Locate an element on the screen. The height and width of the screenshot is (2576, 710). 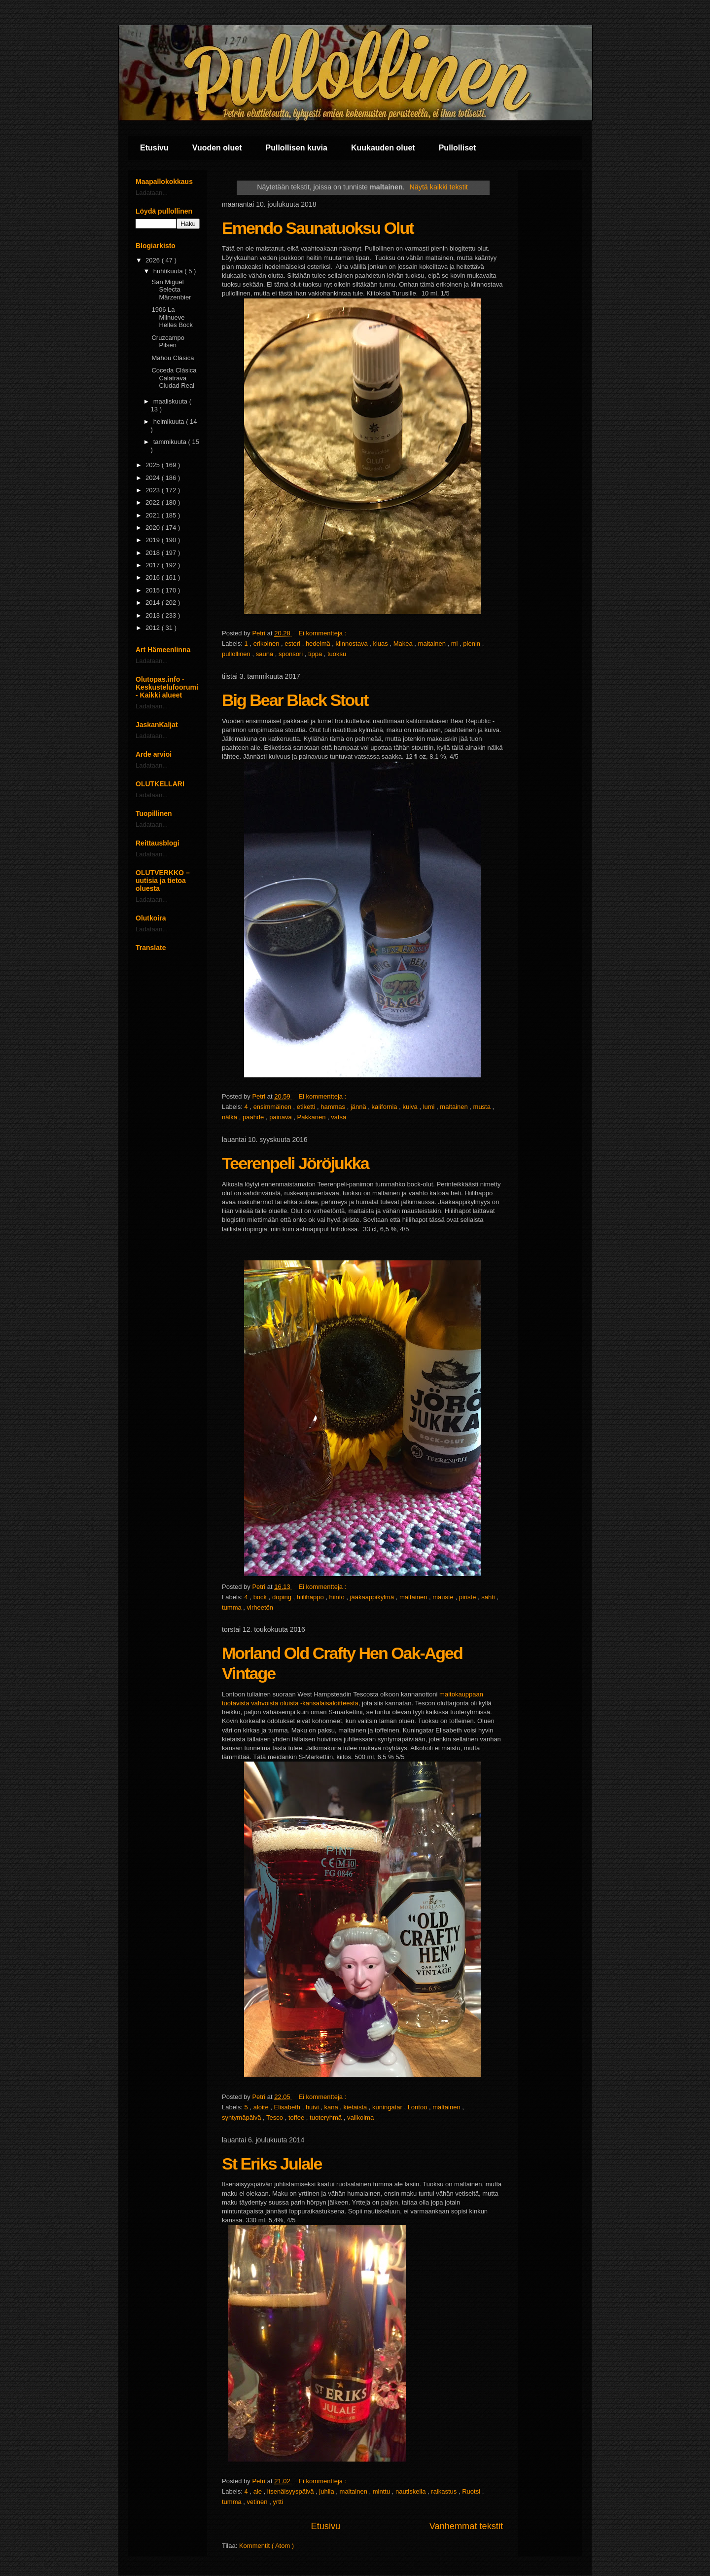
Lontoo is located at coordinates (418, 2107).